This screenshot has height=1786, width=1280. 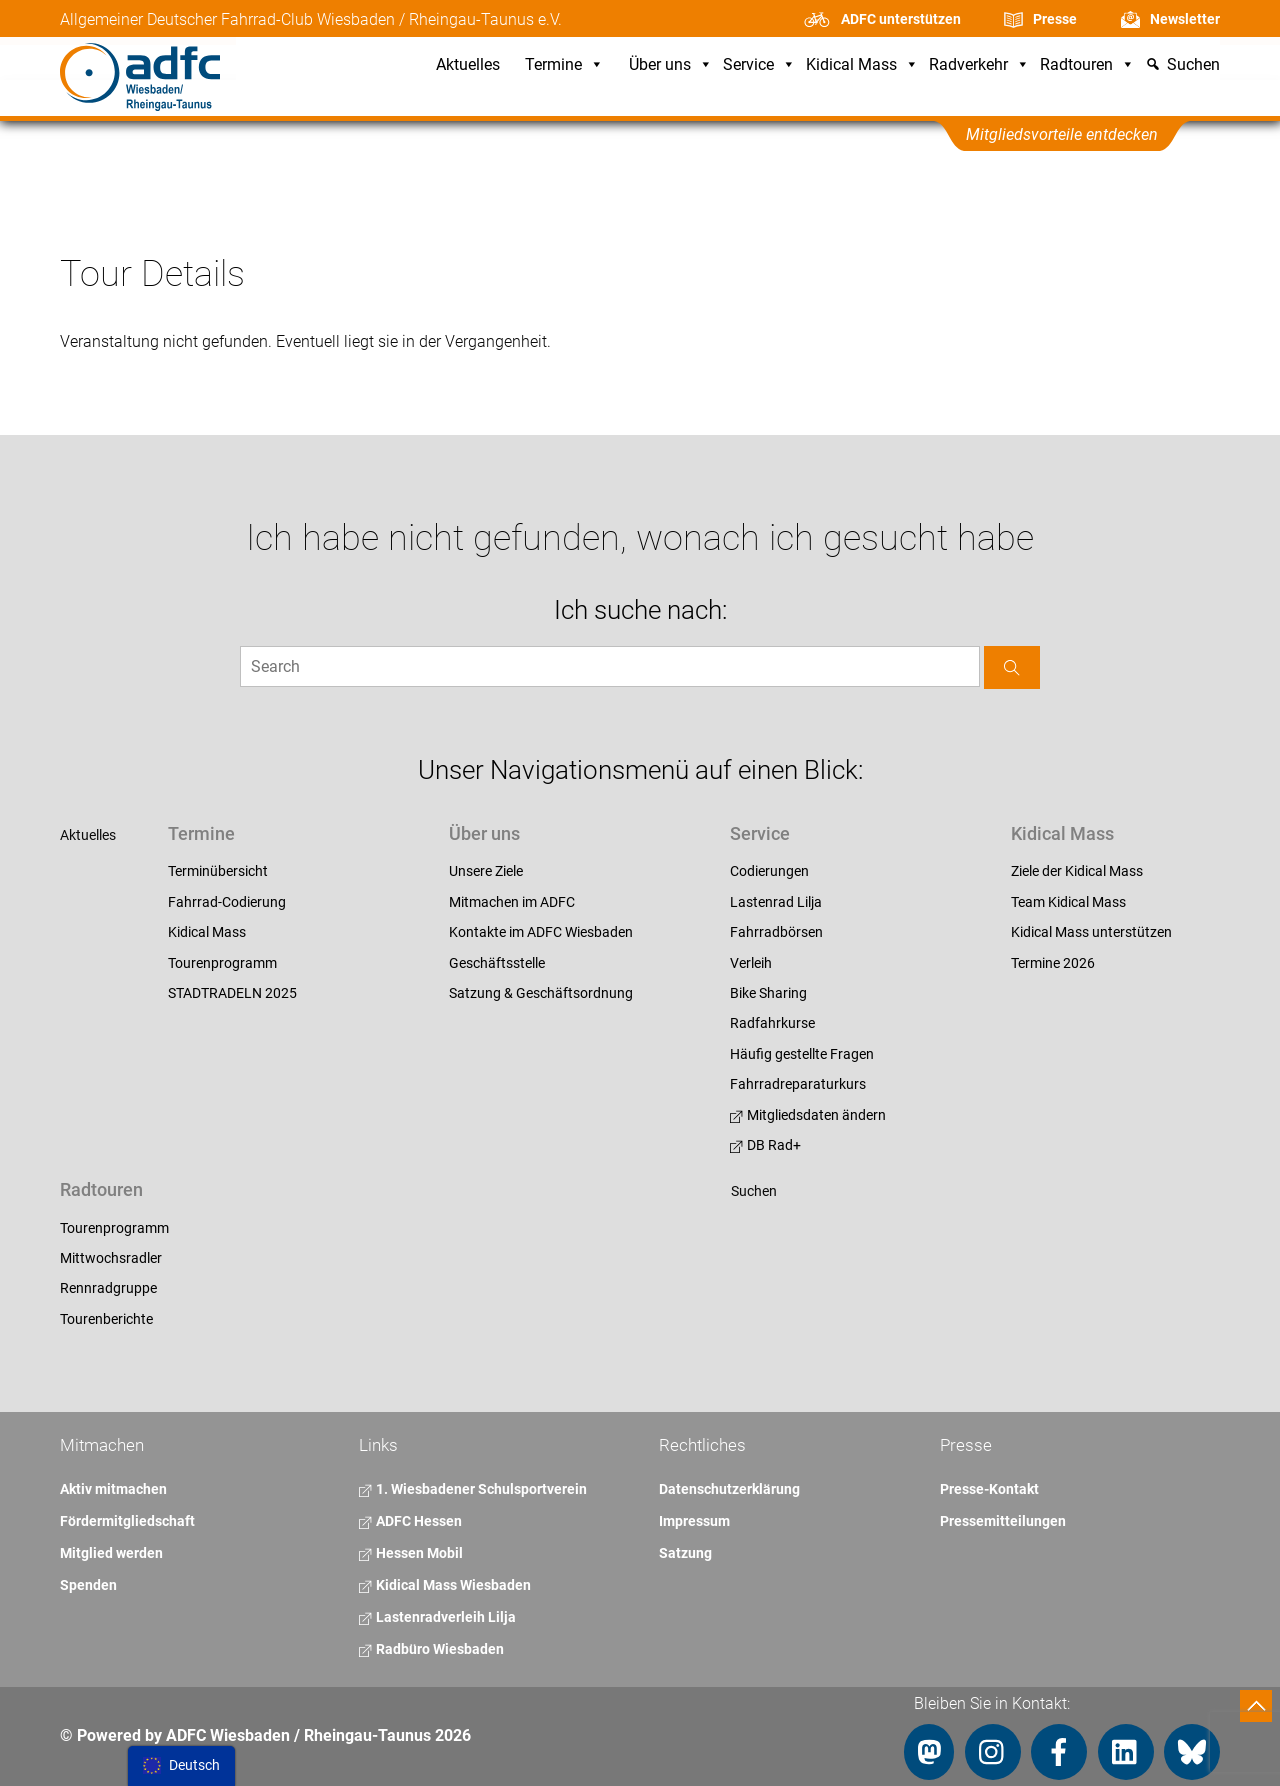 I want to click on Radbüro Wiesbaden, so click(x=431, y=1649).